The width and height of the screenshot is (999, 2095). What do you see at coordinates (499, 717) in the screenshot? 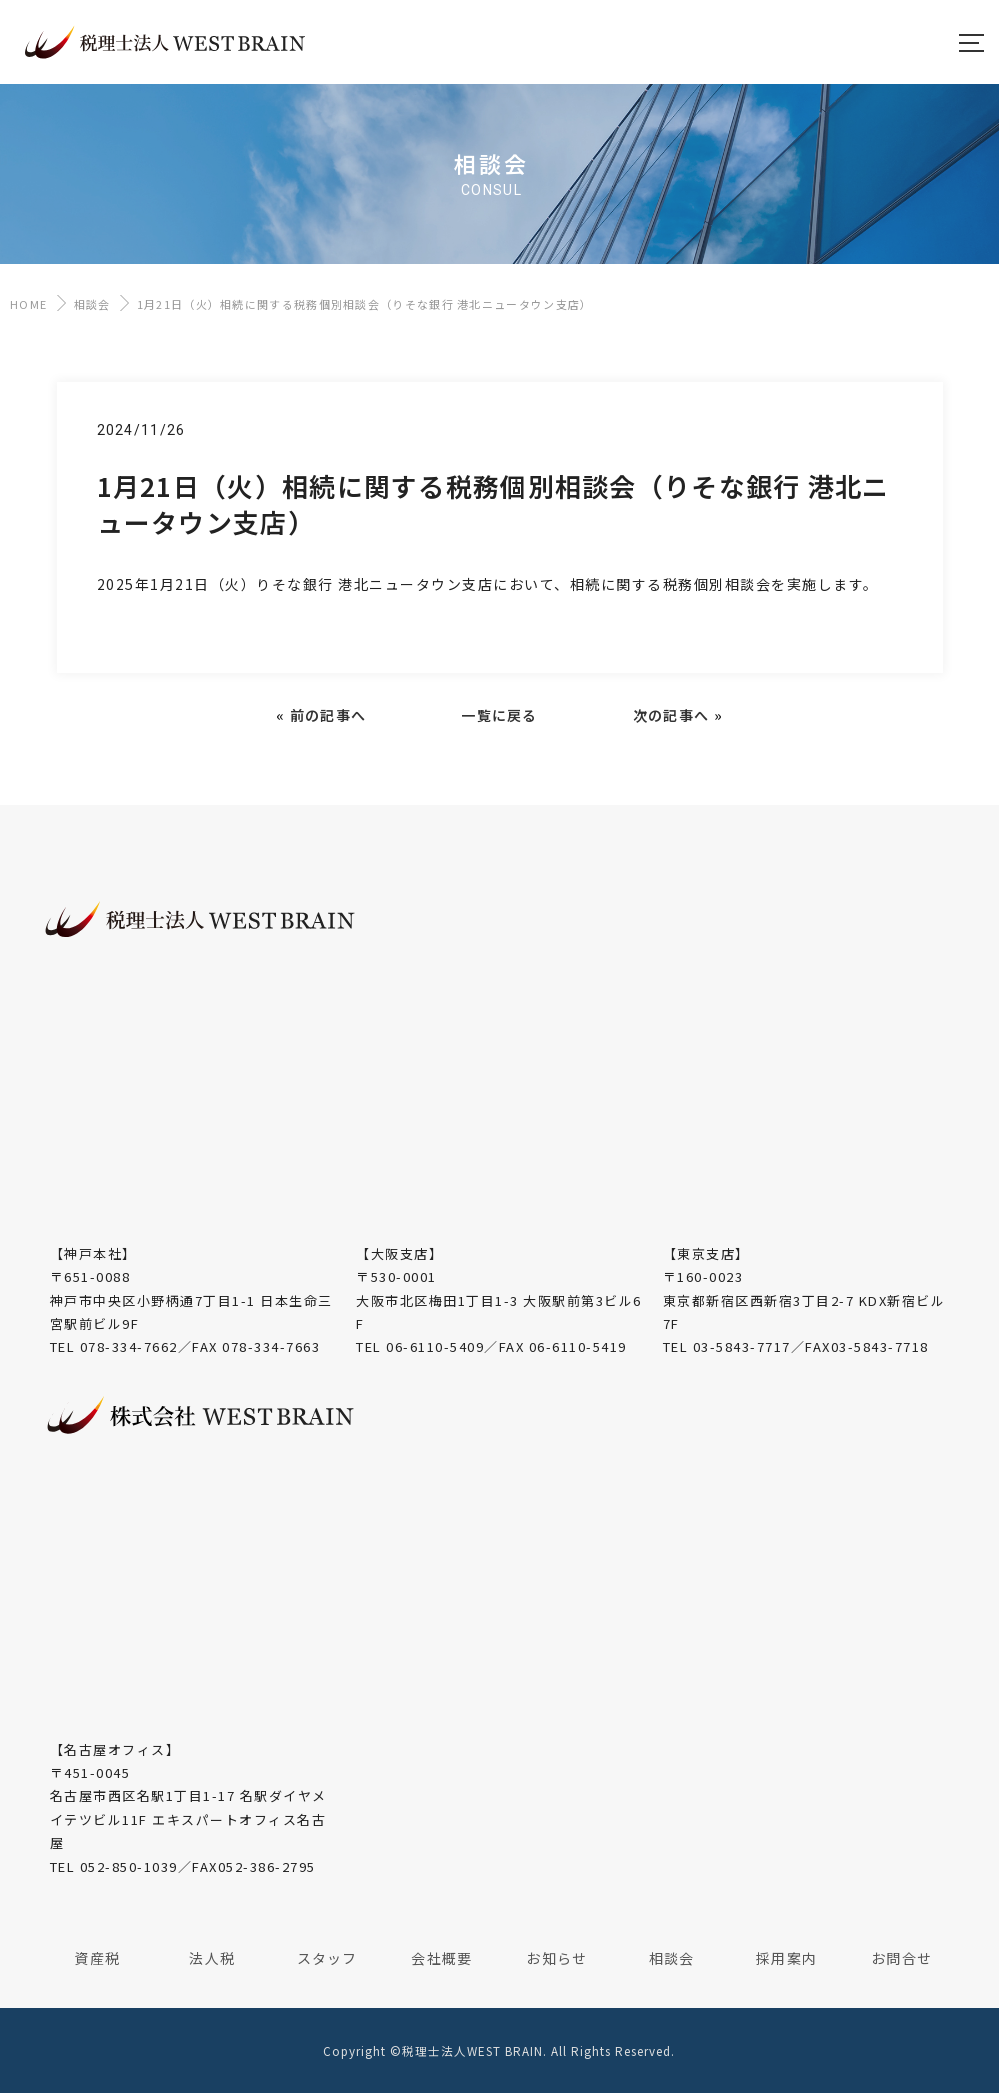
I see `一覧に戻る` at bounding box center [499, 717].